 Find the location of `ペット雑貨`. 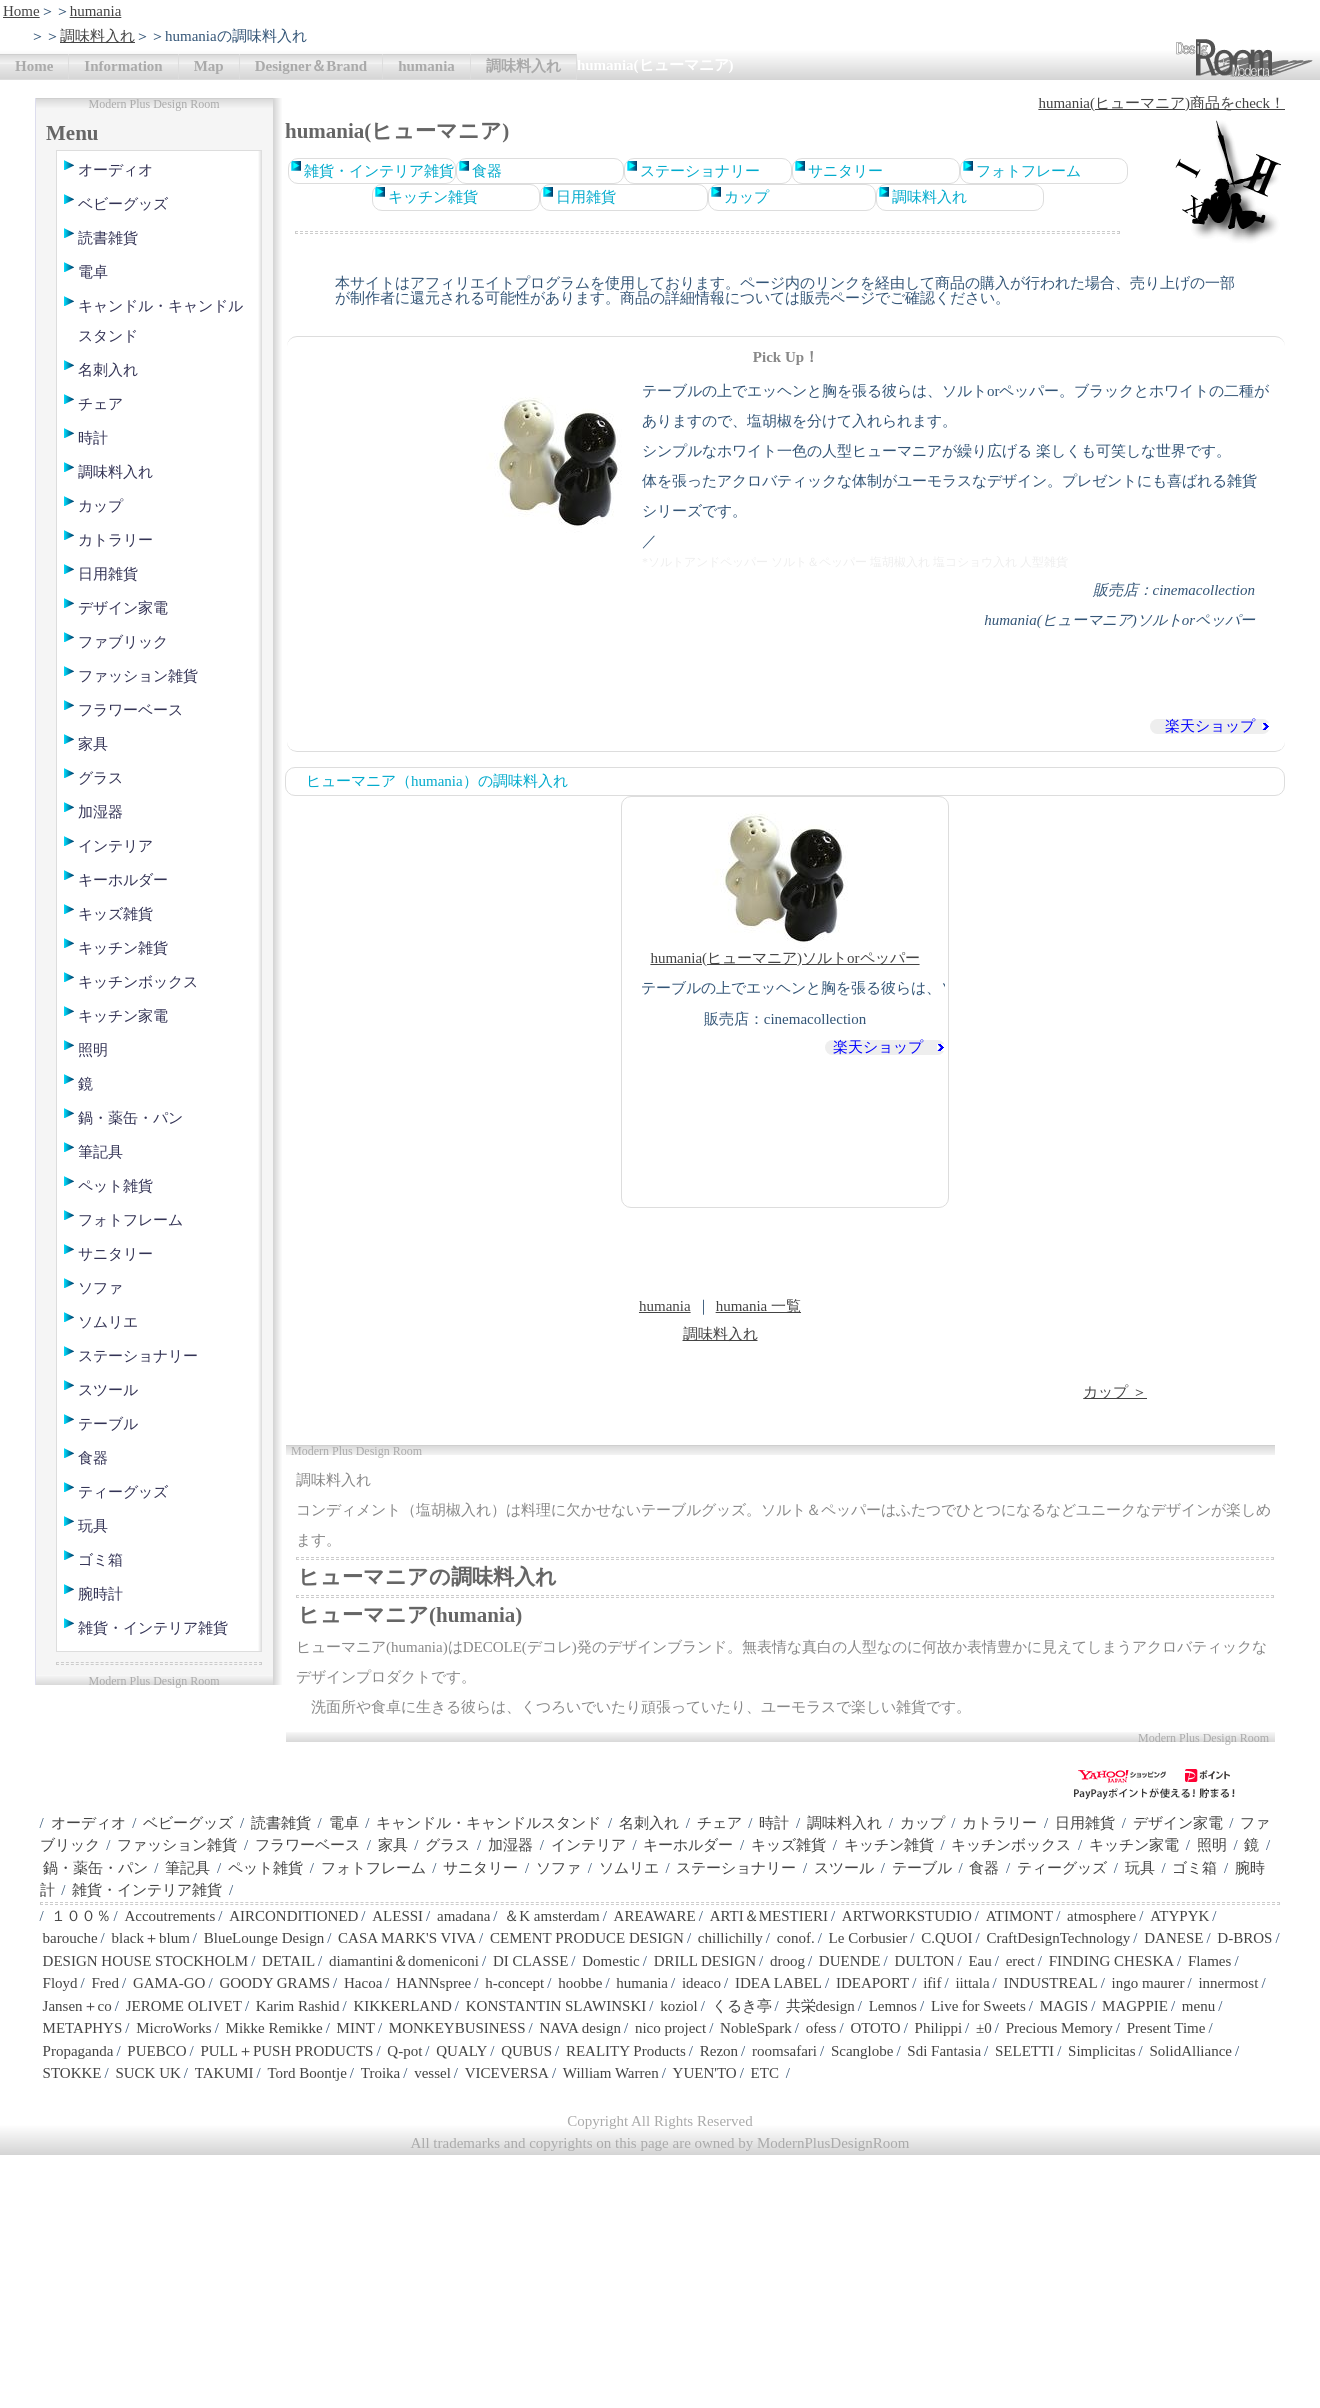

ペット雑貨 is located at coordinates (115, 1186).